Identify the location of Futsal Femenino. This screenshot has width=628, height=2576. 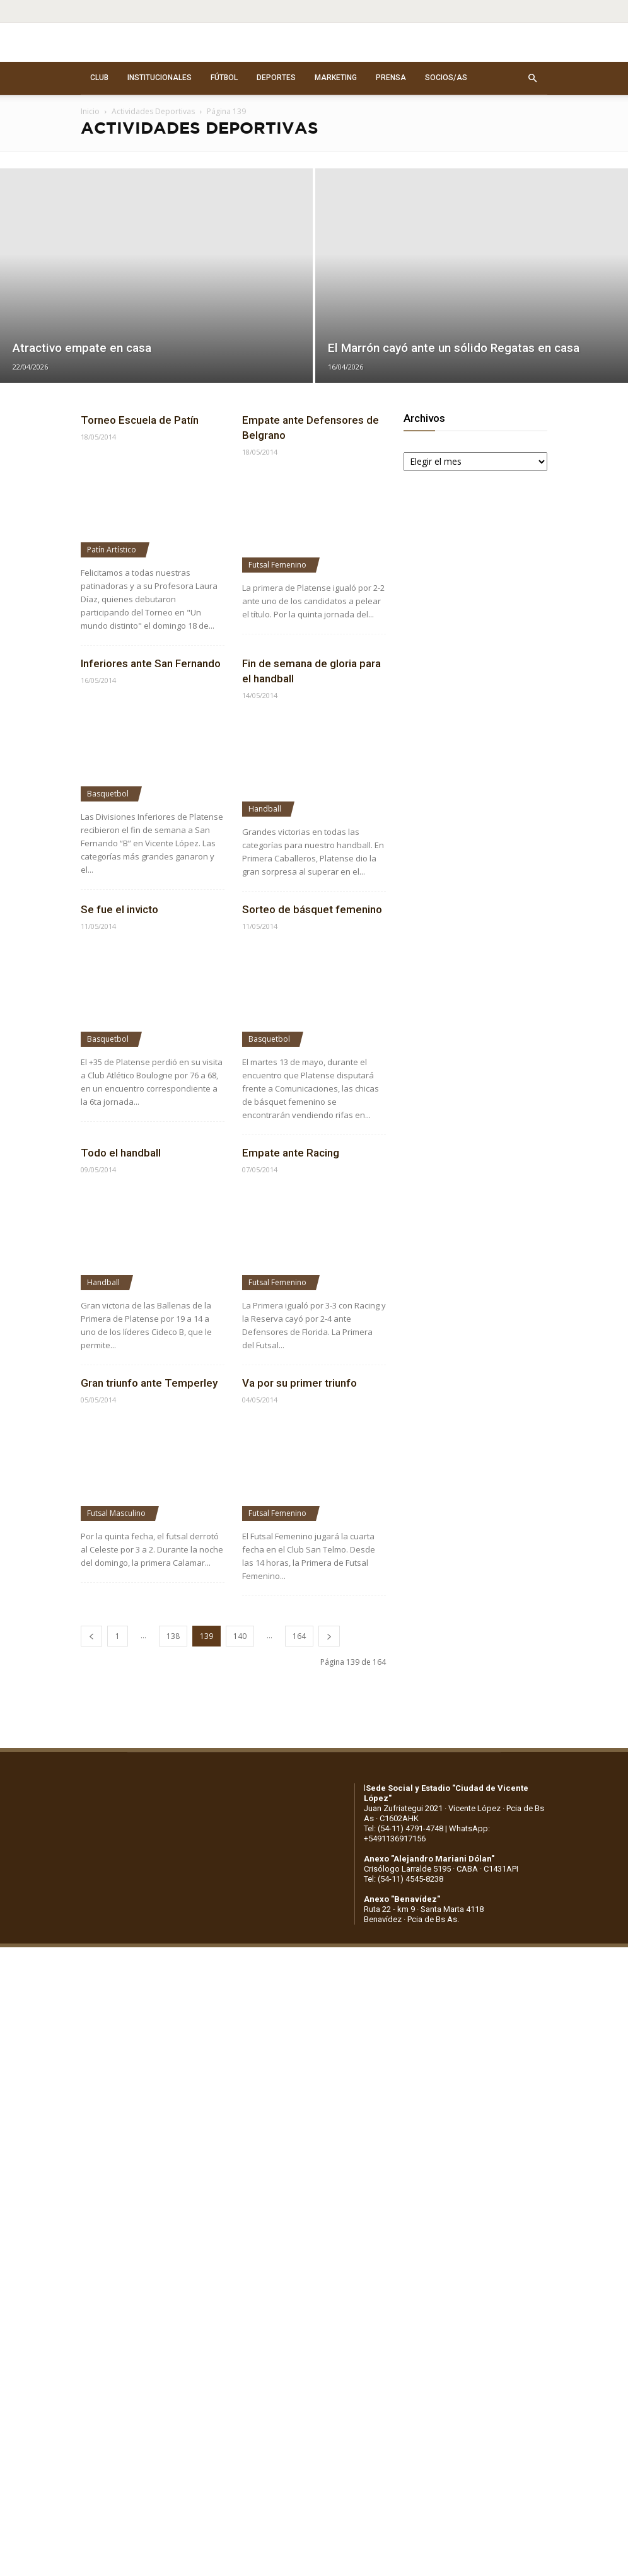
(277, 564).